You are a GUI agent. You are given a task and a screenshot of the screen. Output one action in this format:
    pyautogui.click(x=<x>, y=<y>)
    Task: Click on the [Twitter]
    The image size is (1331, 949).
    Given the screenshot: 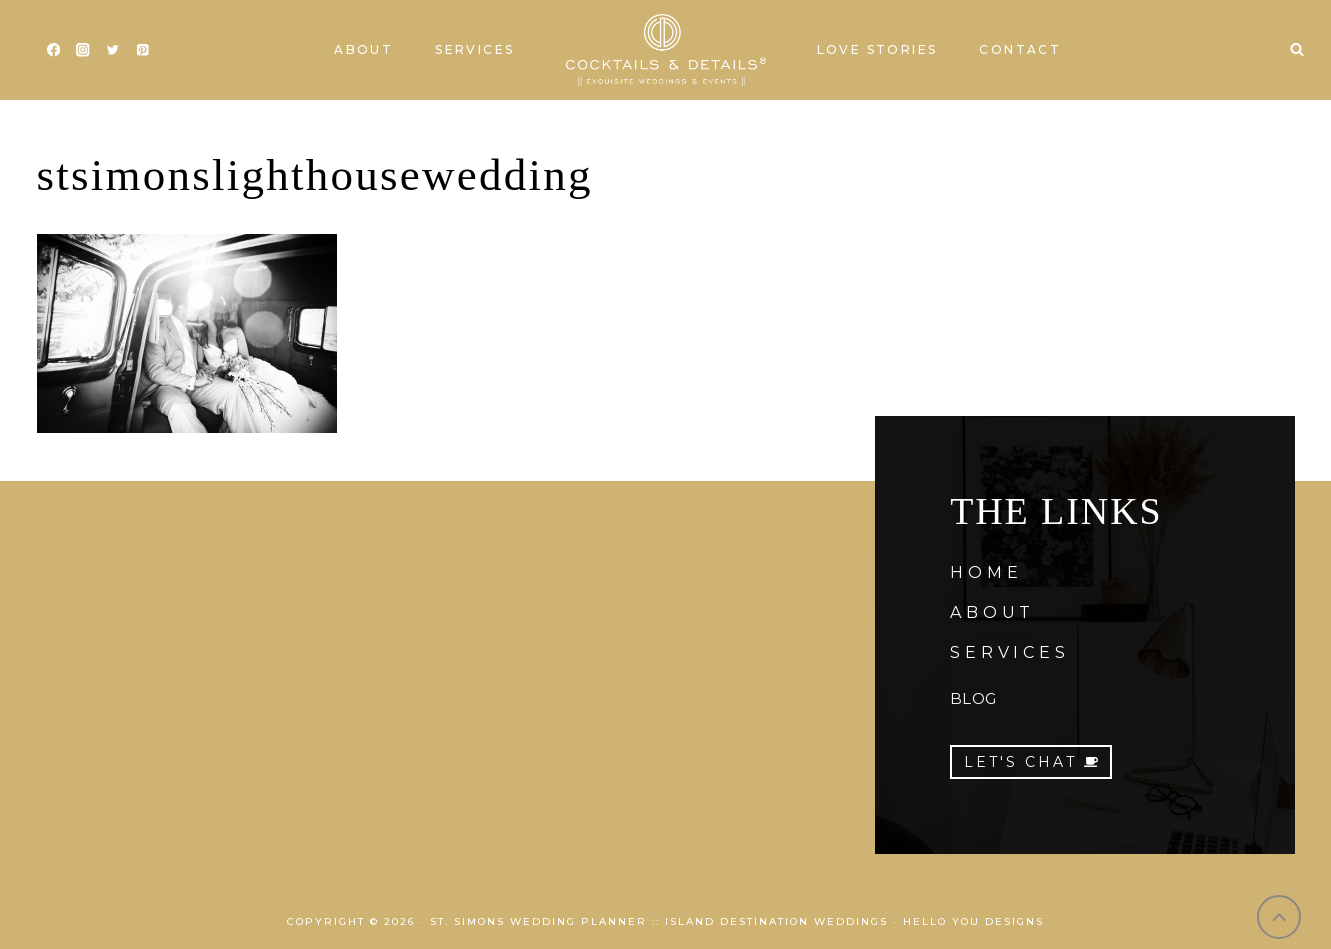 What is the action you would take?
    pyautogui.click(x=112, y=50)
    